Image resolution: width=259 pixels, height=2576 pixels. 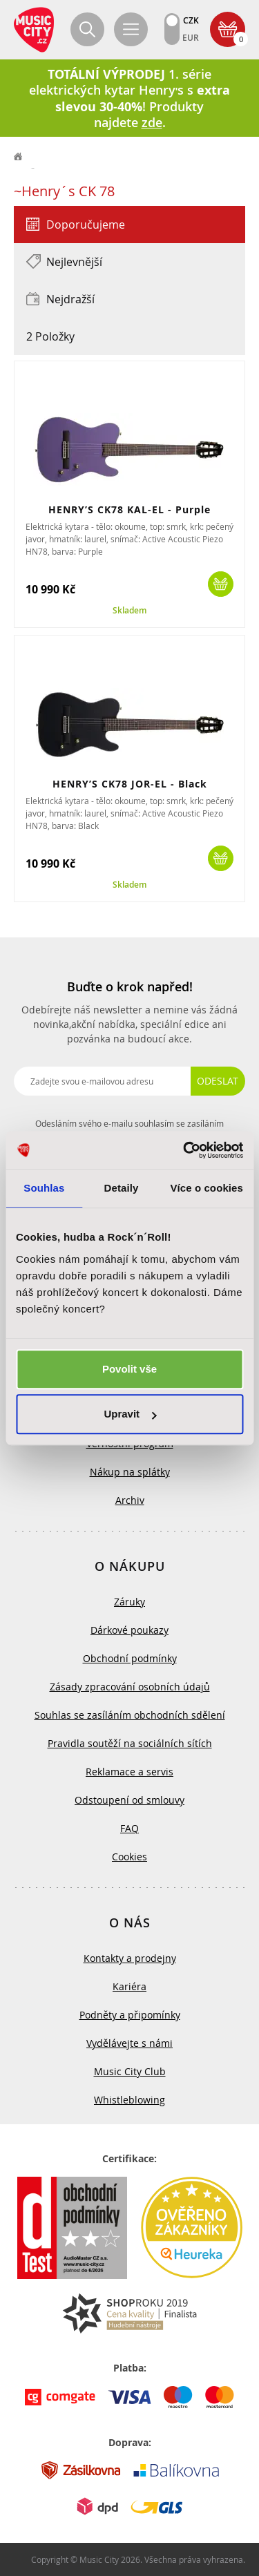 What do you see at coordinates (206, 1188) in the screenshot?
I see `Více o cookies [tab]` at bounding box center [206, 1188].